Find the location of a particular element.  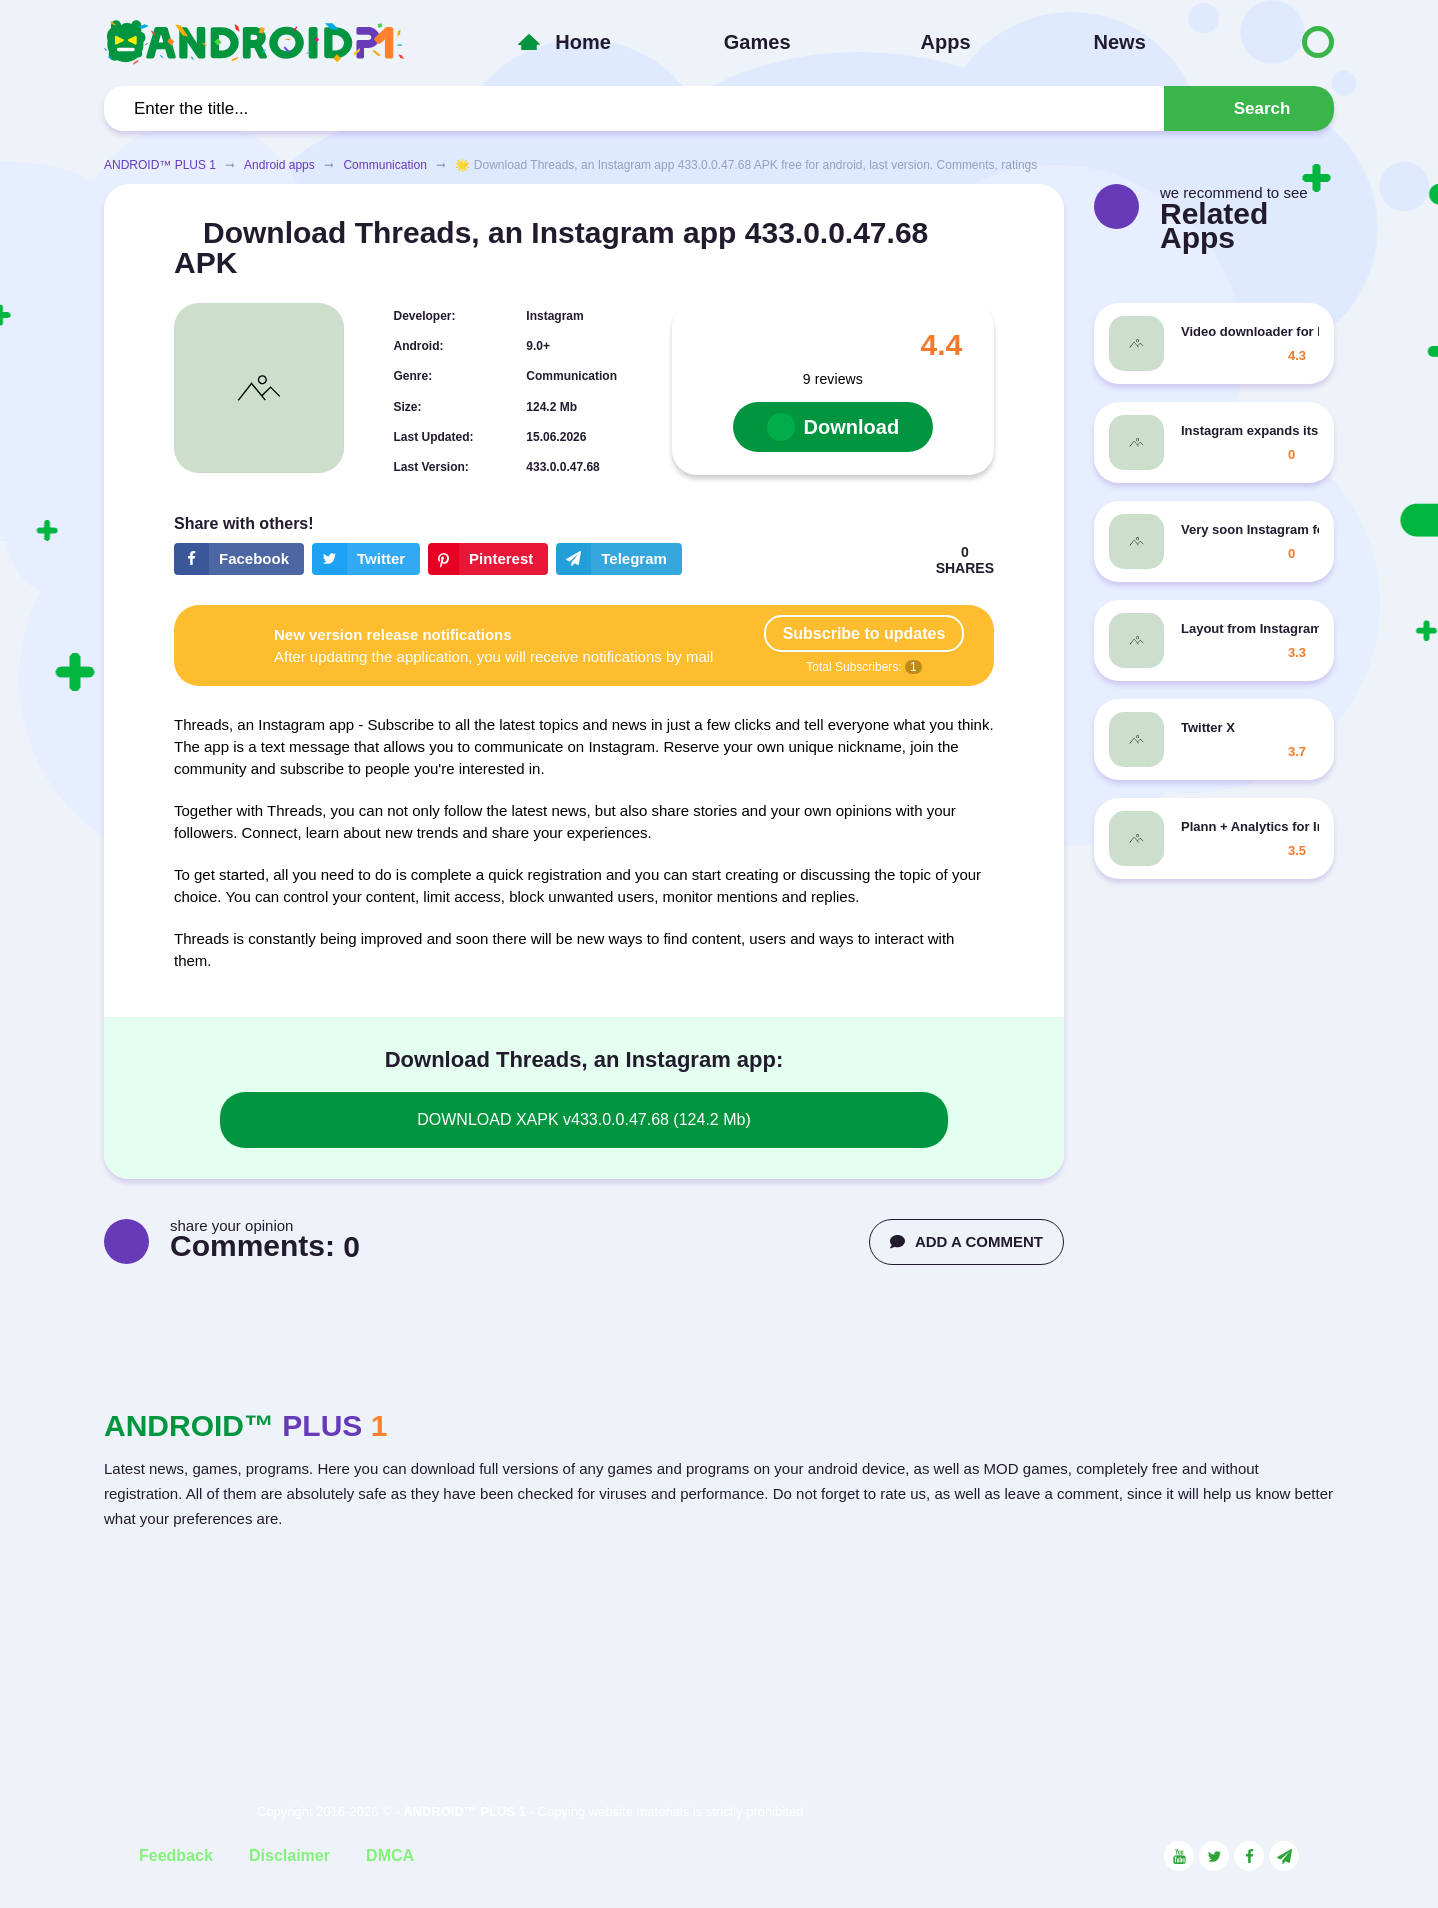

[Share button on the social networking site Pinterest] is located at coordinates (488, 559).